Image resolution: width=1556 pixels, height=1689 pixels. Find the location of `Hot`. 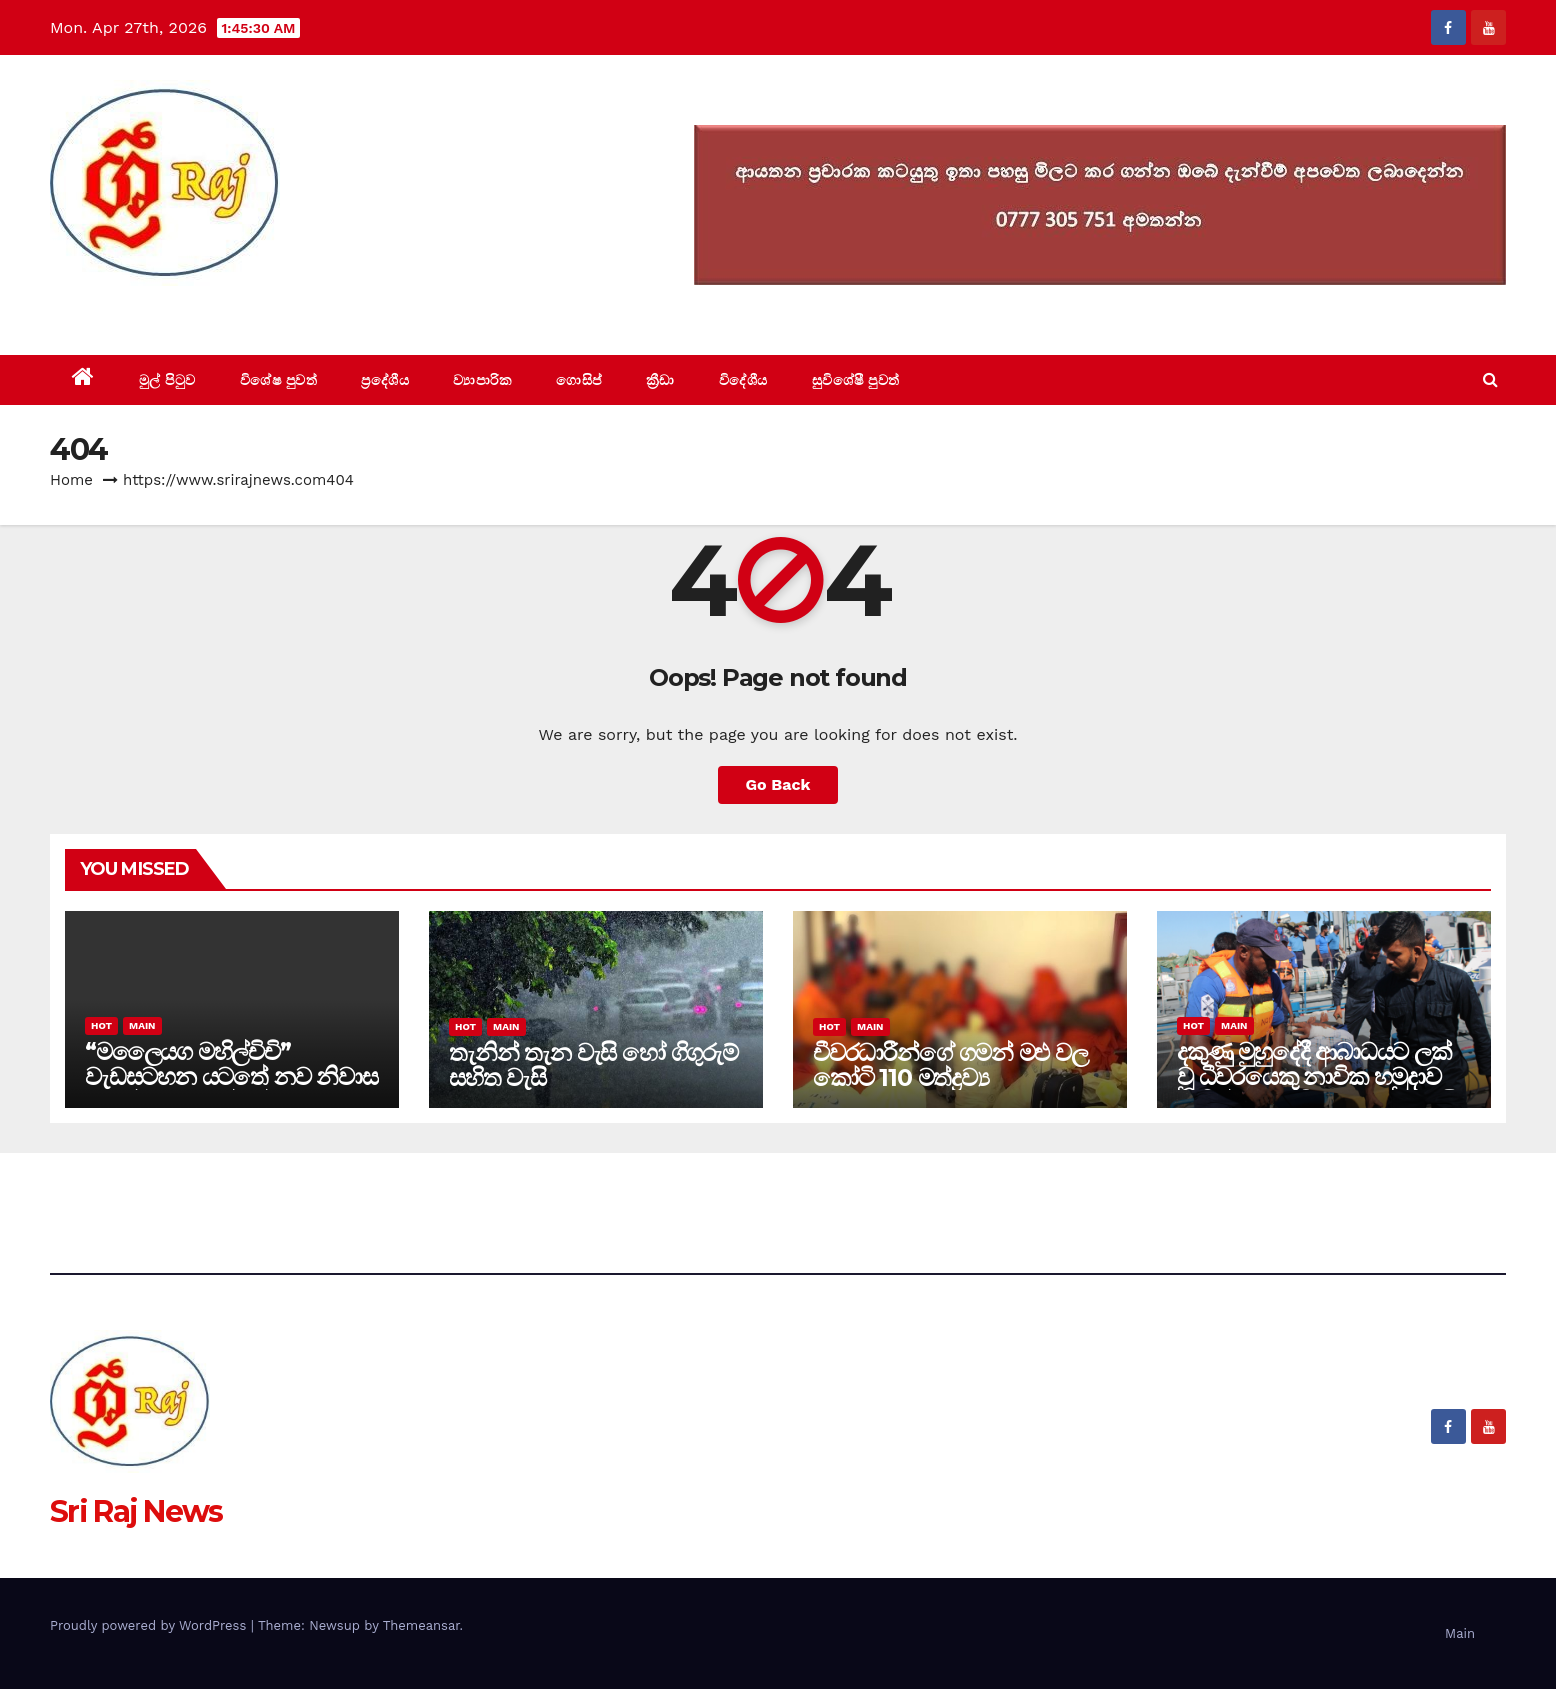

Hot is located at coordinates (101, 1025).